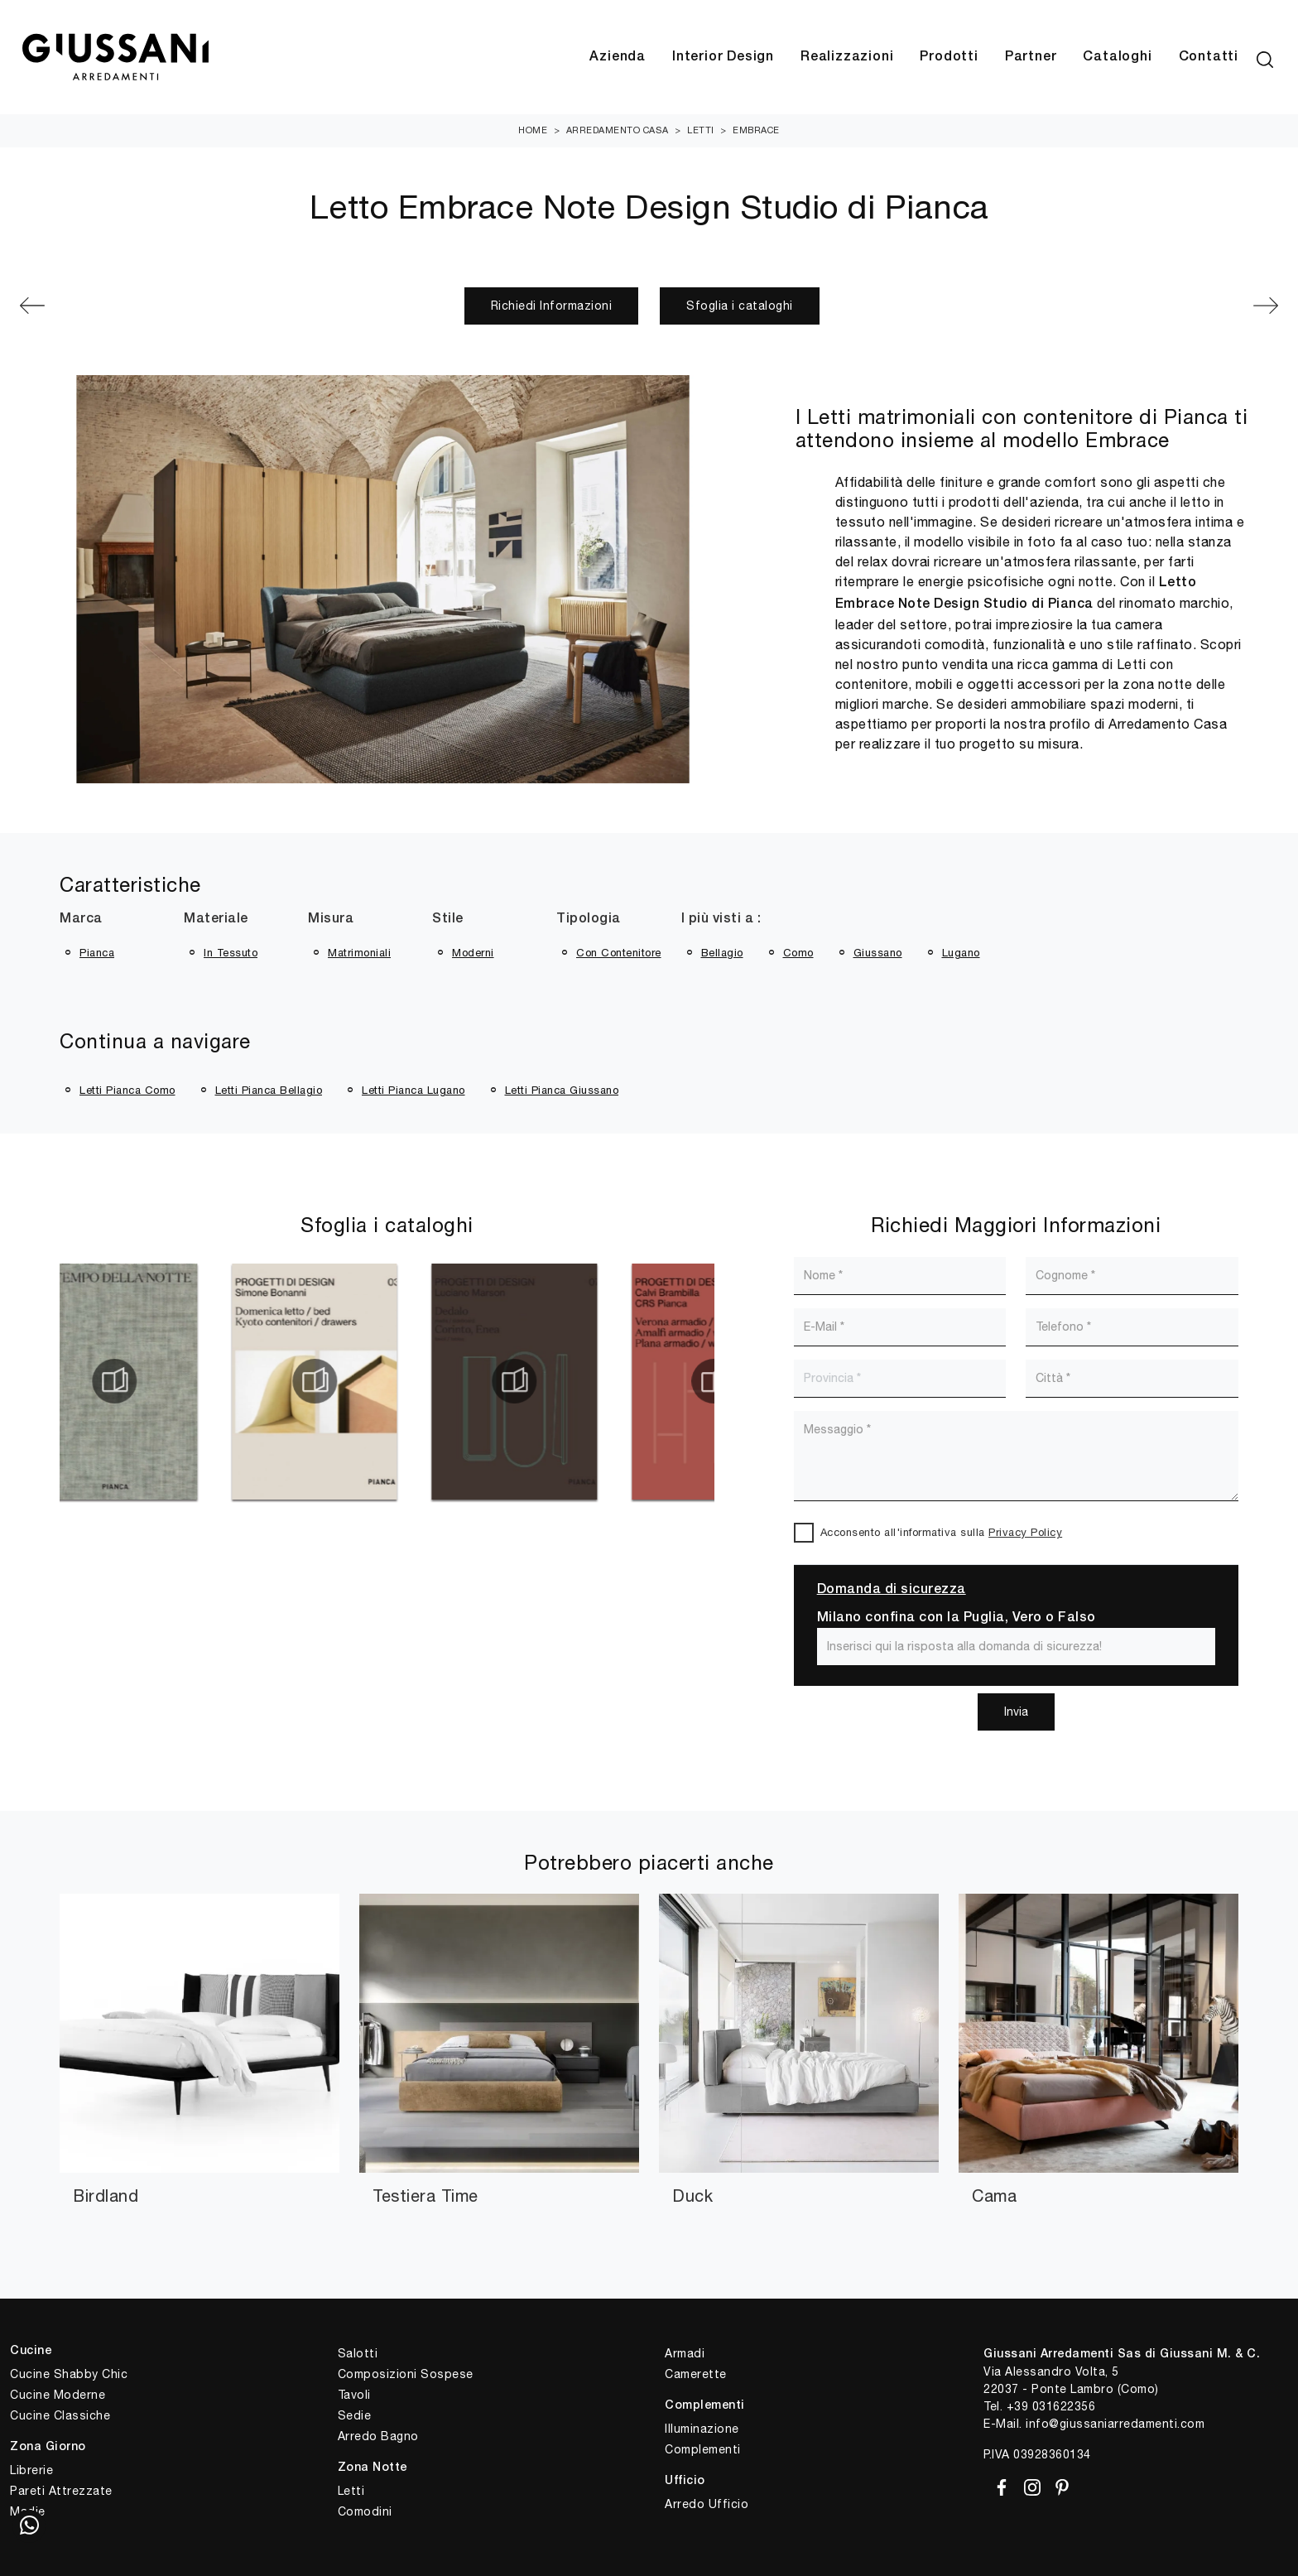 This screenshot has width=1298, height=2576. Describe the element at coordinates (617, 57) in the screenshot. I see `Azienda` at that location.